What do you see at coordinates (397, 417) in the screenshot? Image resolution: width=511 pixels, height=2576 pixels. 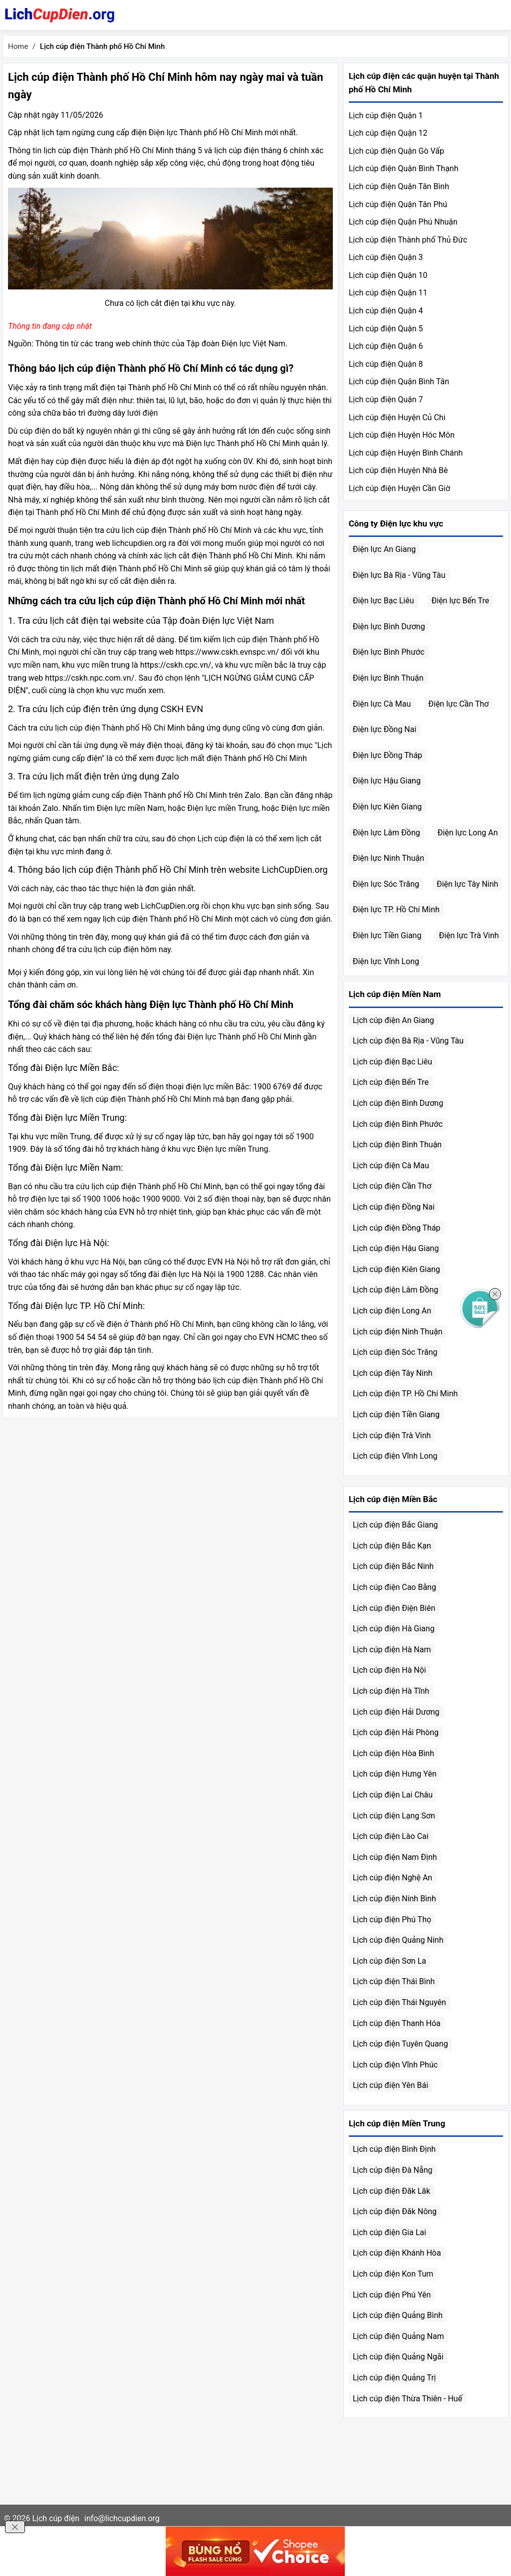 I see `Lịch cúp điện Huyện Củ Chi` at bounding box center [397, 417].